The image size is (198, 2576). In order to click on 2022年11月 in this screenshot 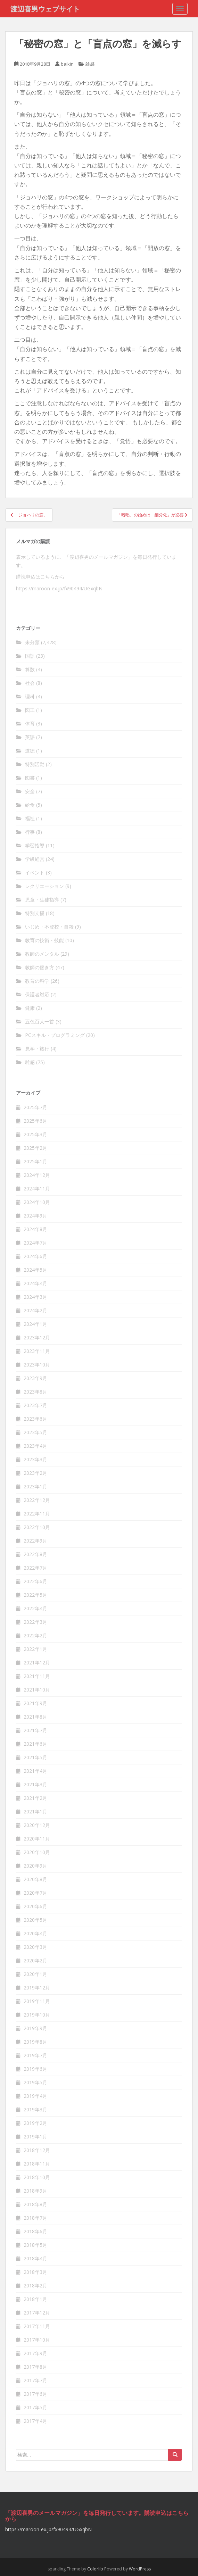, I will do `click(37, 1513)`.